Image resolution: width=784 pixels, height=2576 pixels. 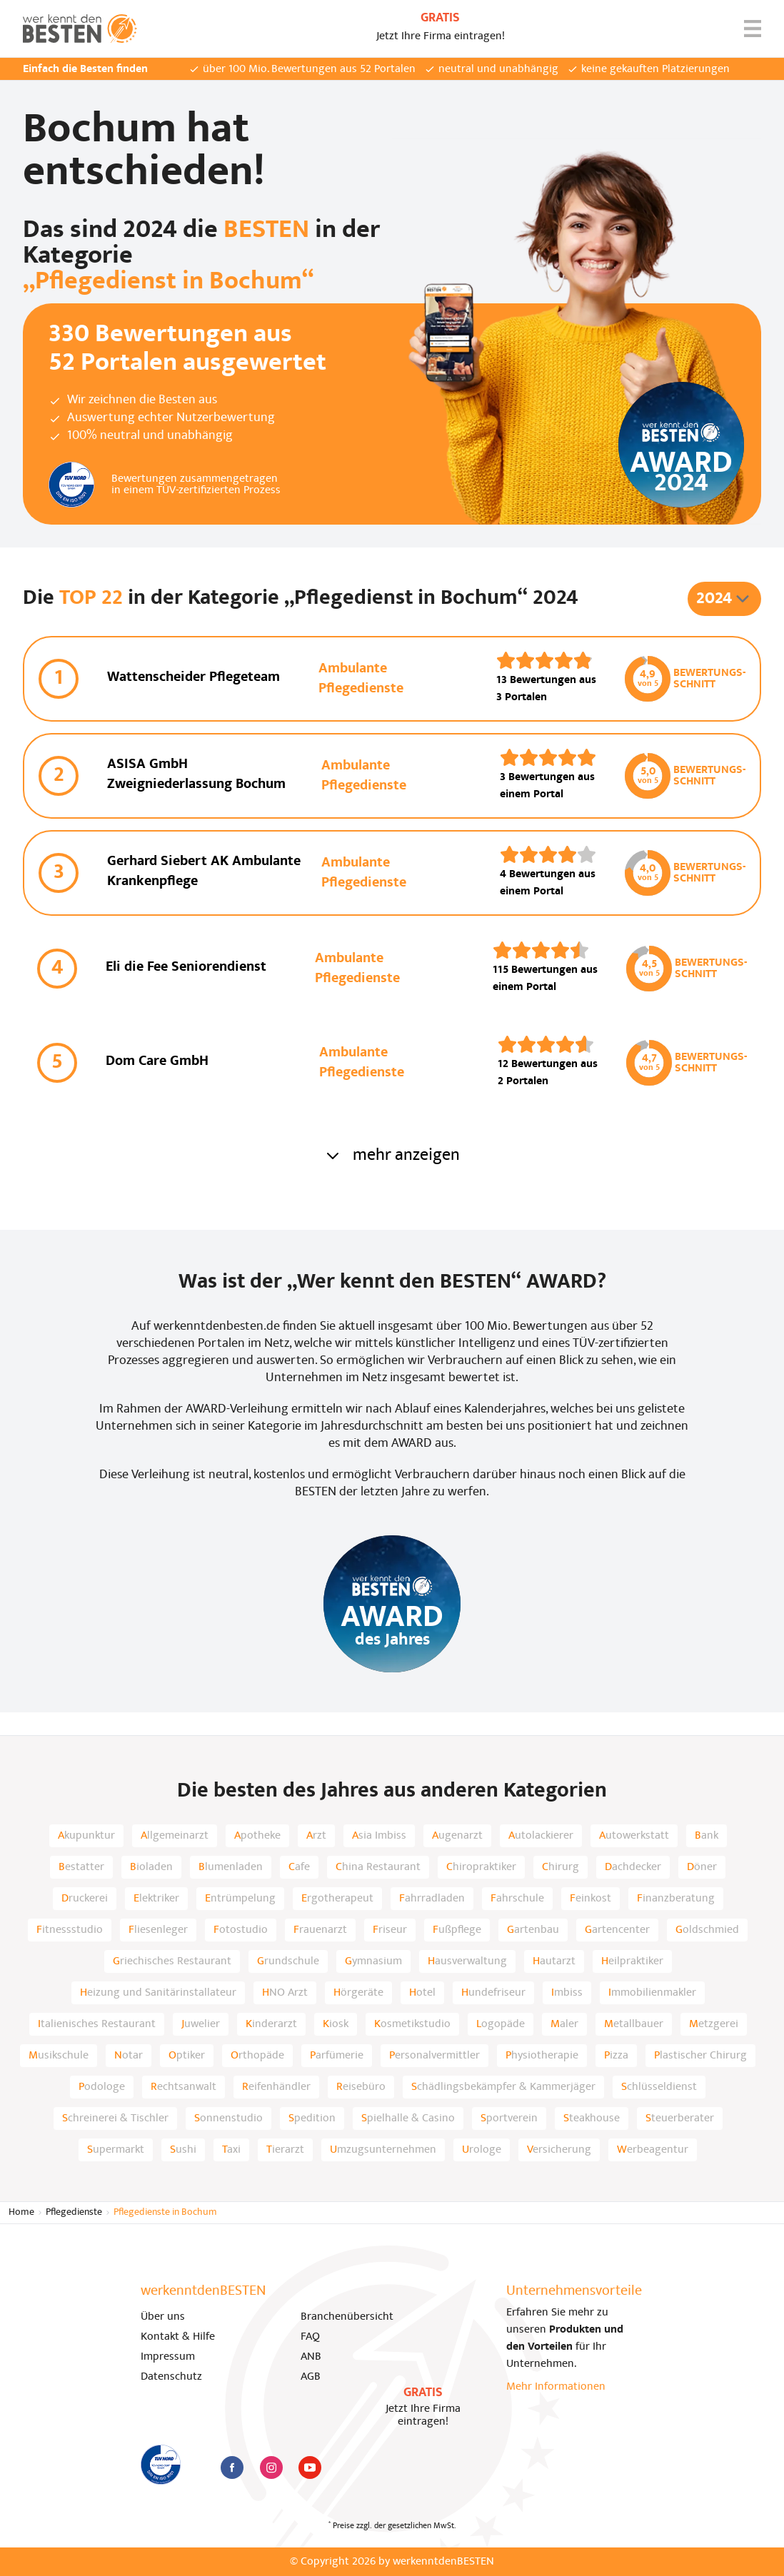 What do you see at coordinates (390, 1930) in the screenshot?
I see `Friseur [listitem]` at bounding box center [390, 1930].